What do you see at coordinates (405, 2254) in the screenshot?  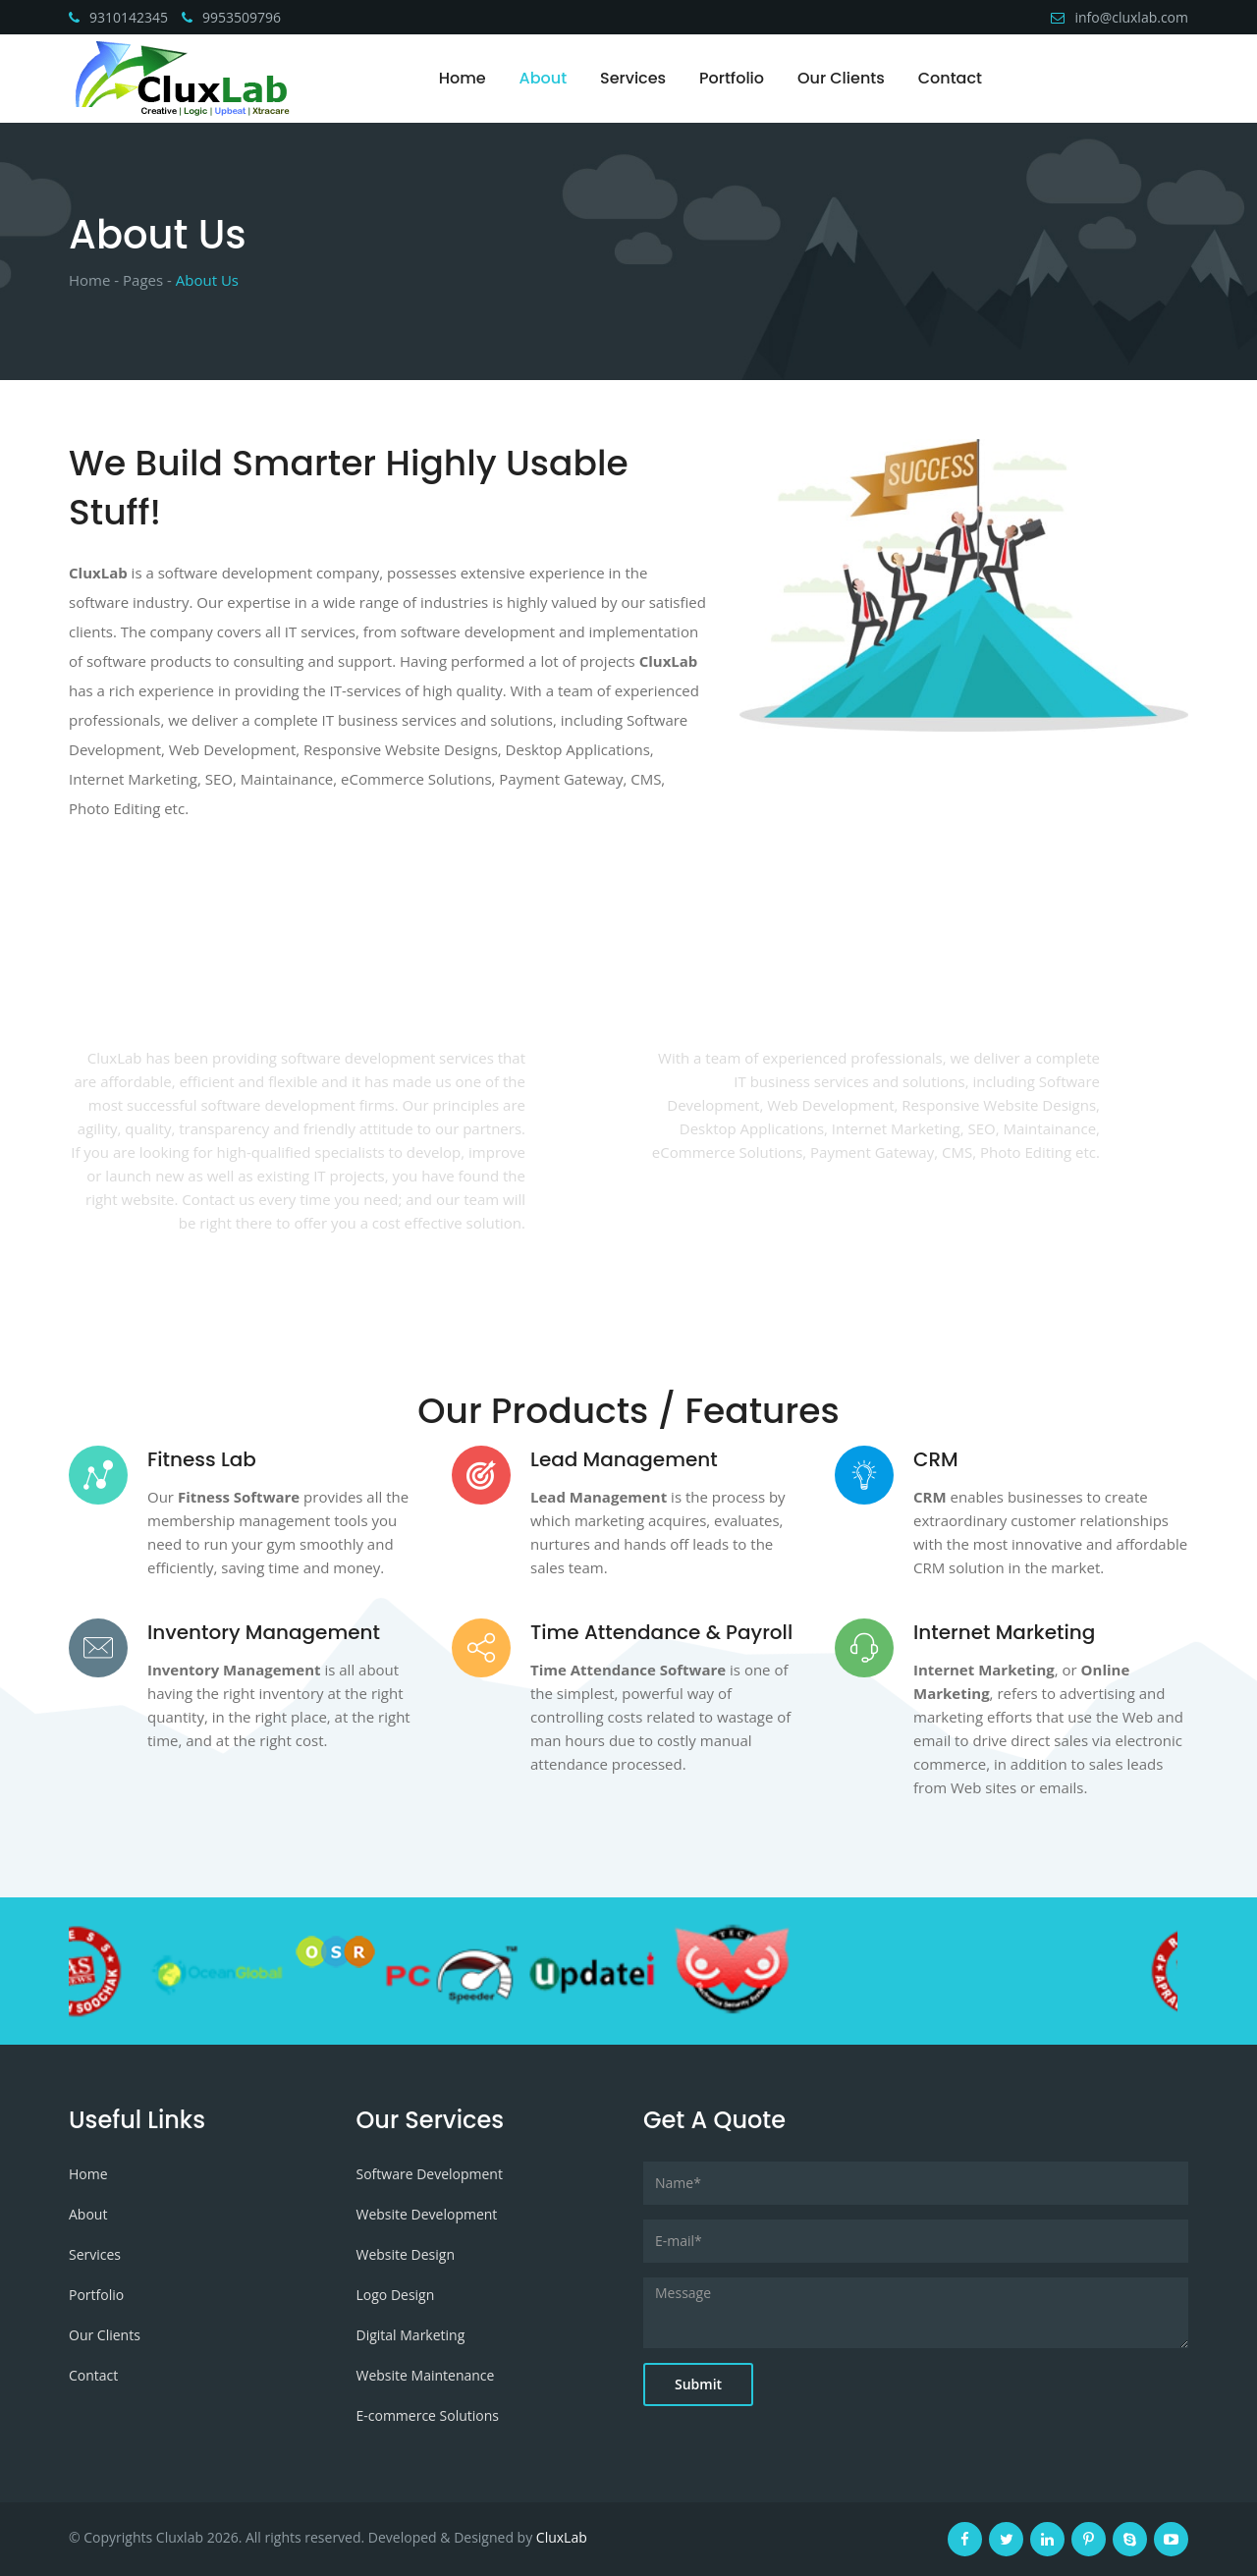 I see `Website Design` at bounding box center [405, 2254].